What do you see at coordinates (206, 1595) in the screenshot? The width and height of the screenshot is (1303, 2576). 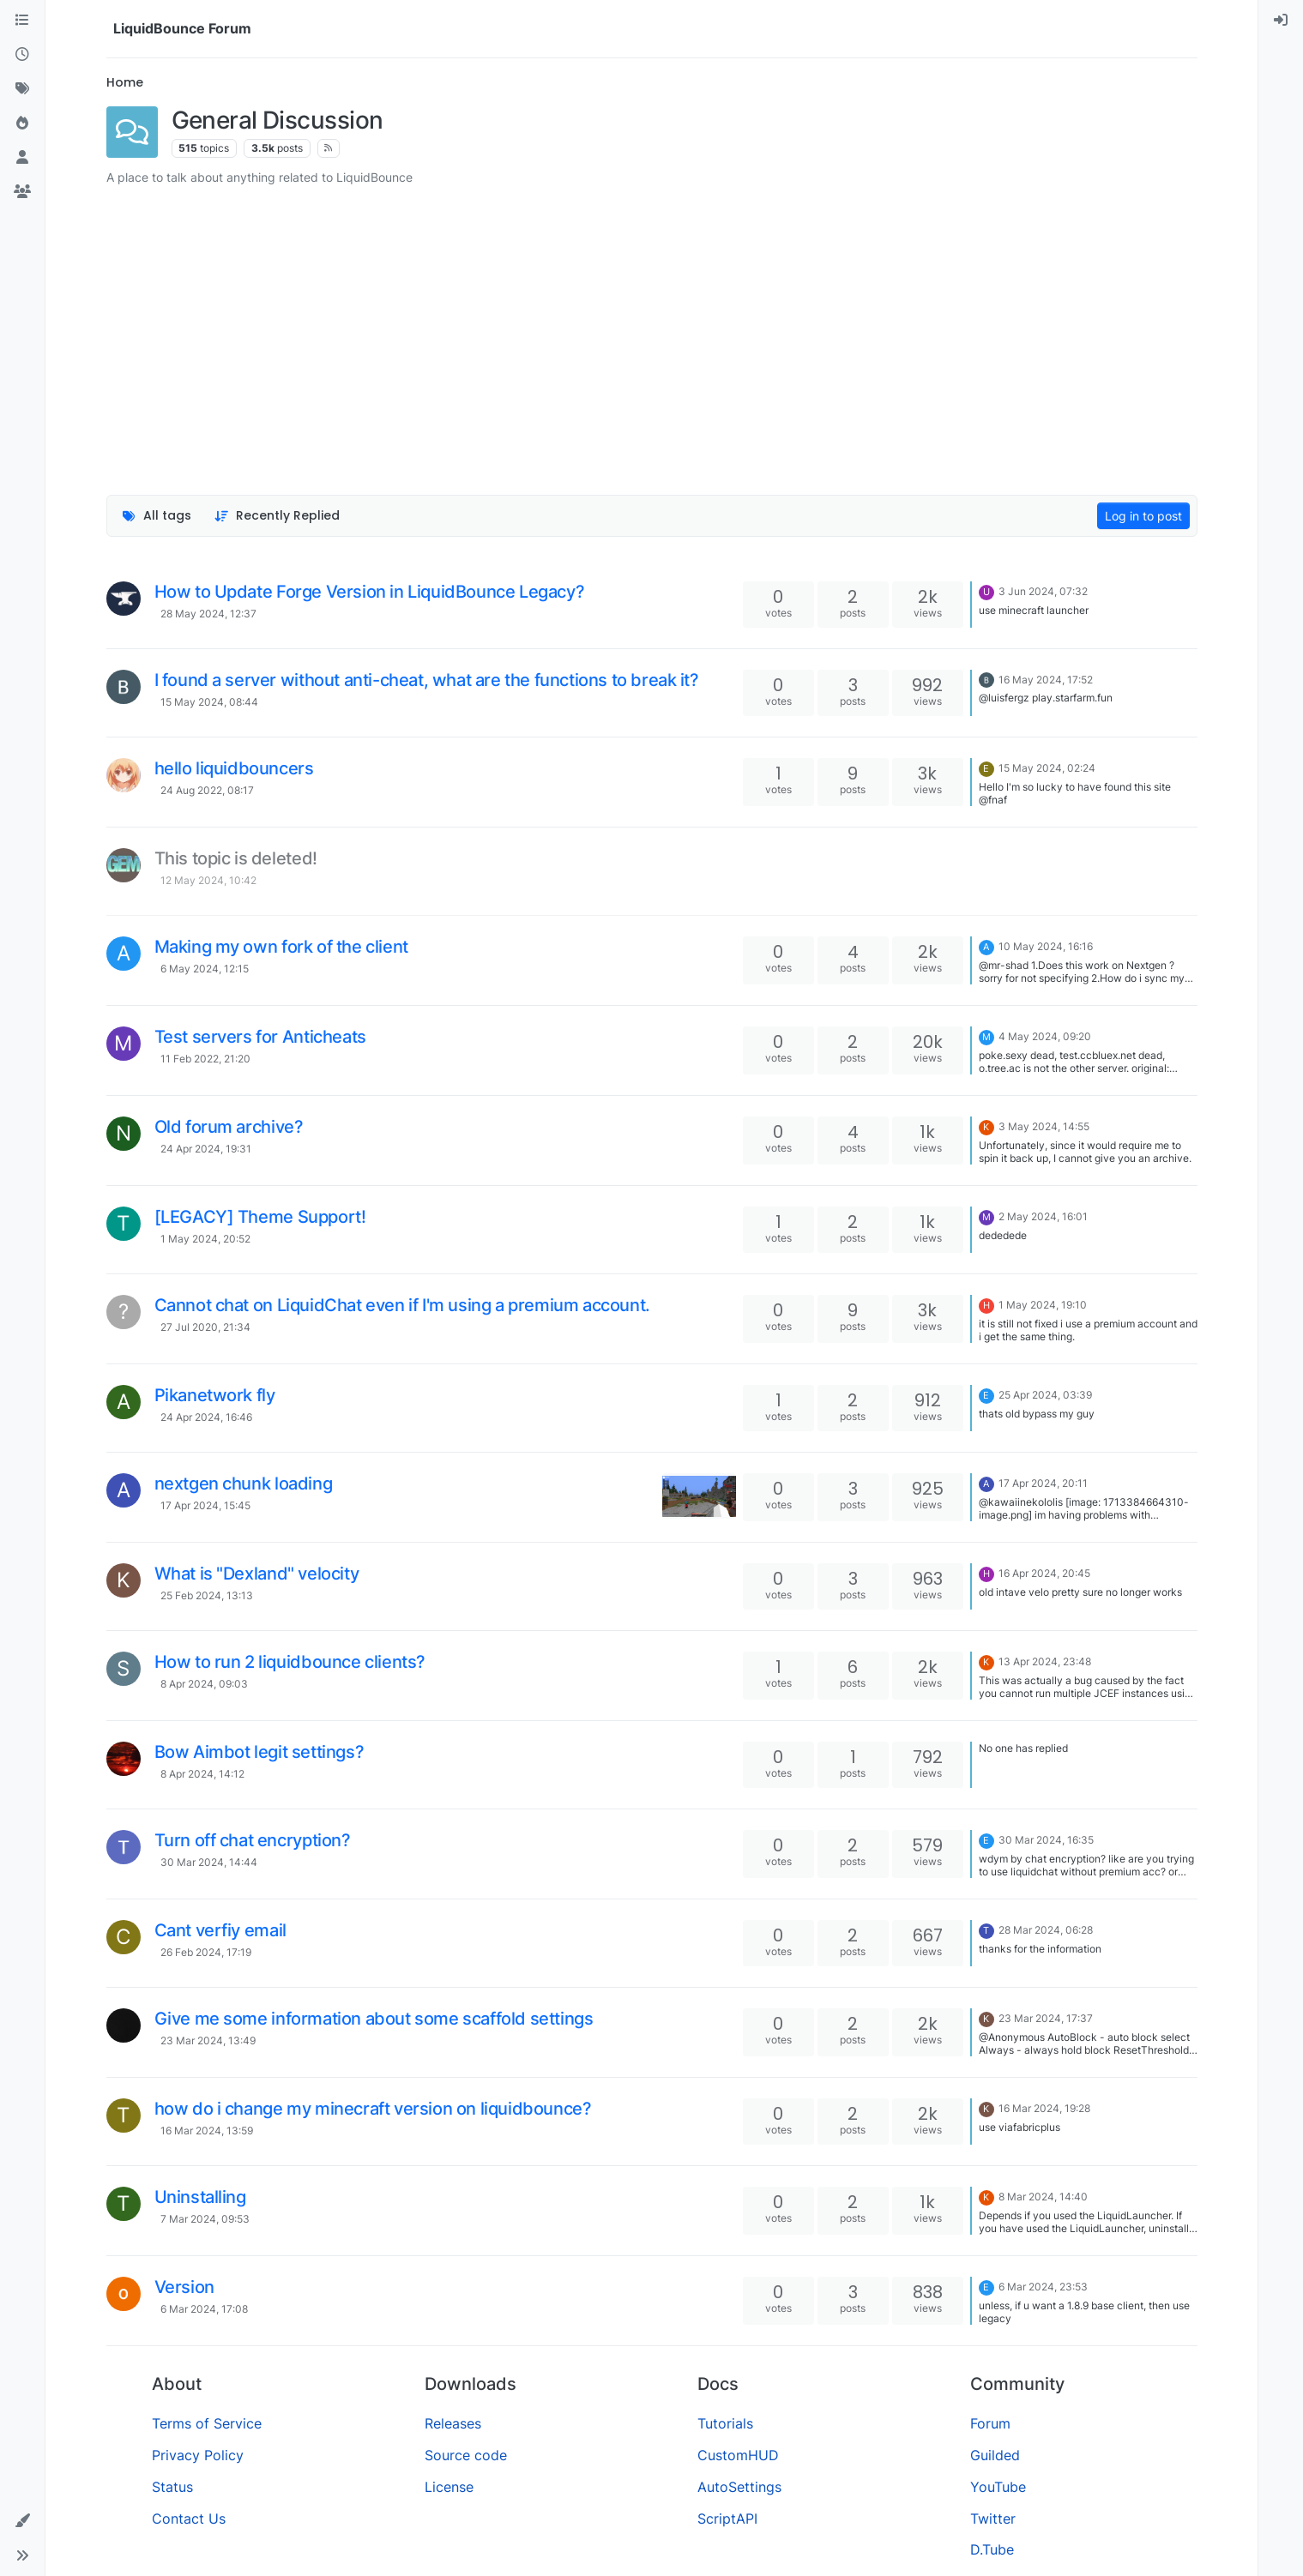 I see `25 Feb 2024, 13:13` at bounding box center [206, 1595].